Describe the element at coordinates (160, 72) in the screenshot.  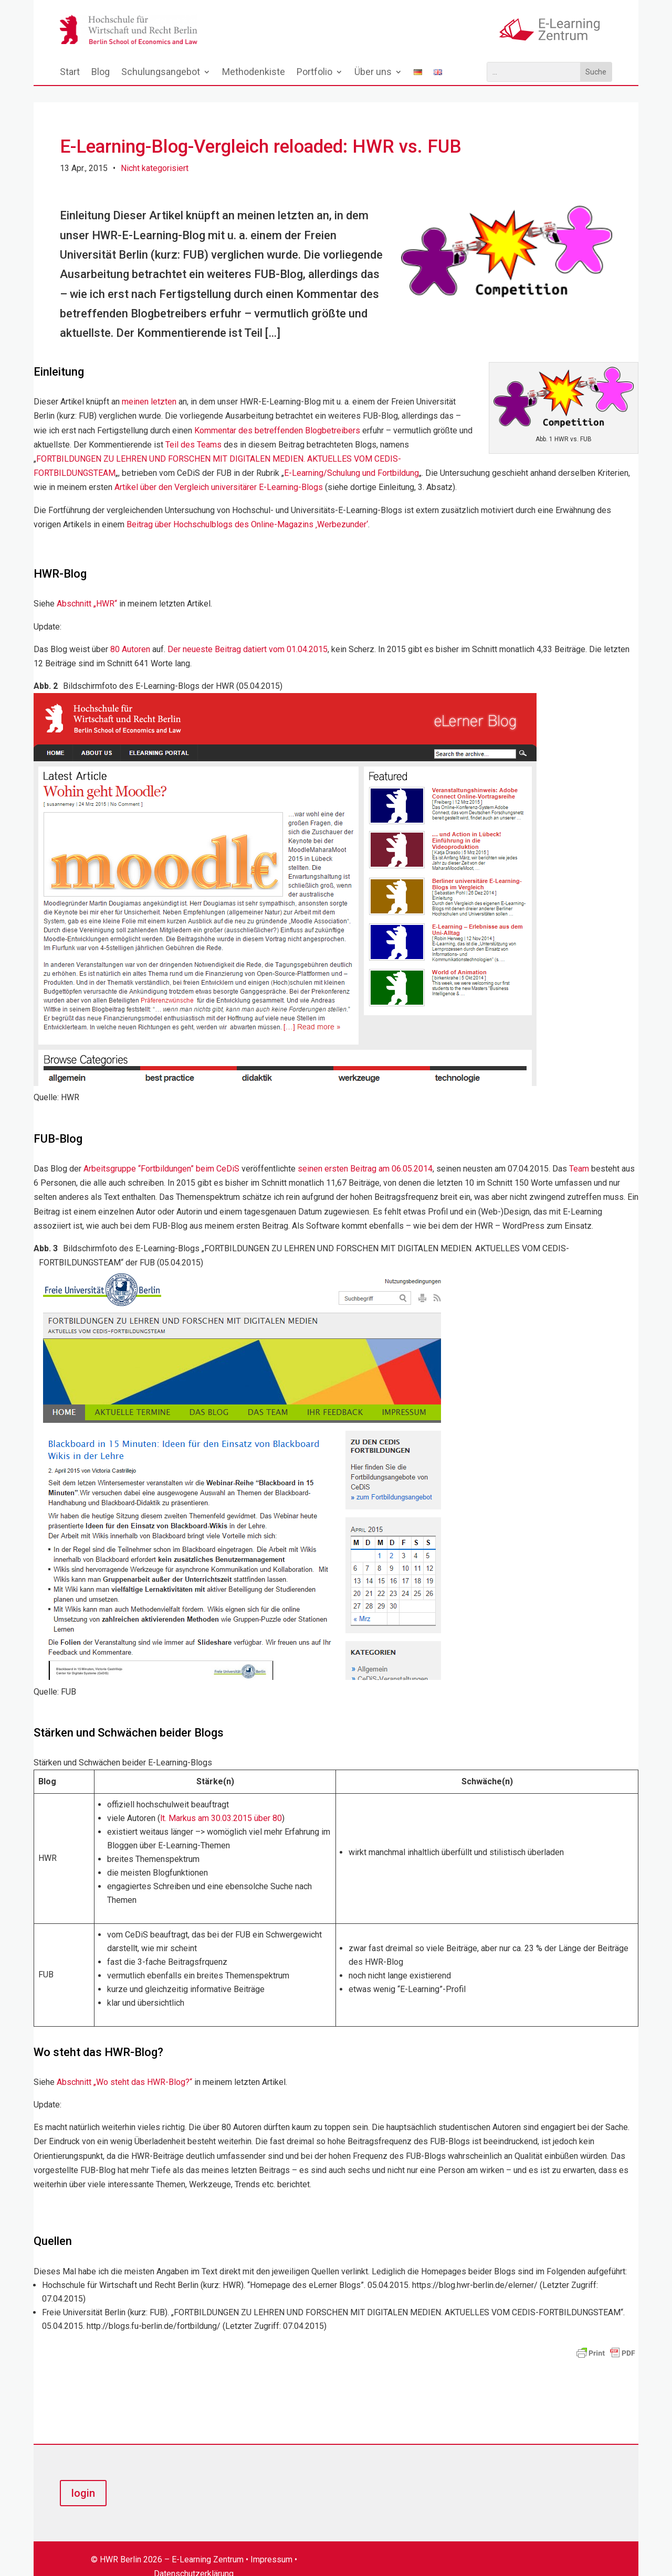
I see `Schulungsangebot` at that location.